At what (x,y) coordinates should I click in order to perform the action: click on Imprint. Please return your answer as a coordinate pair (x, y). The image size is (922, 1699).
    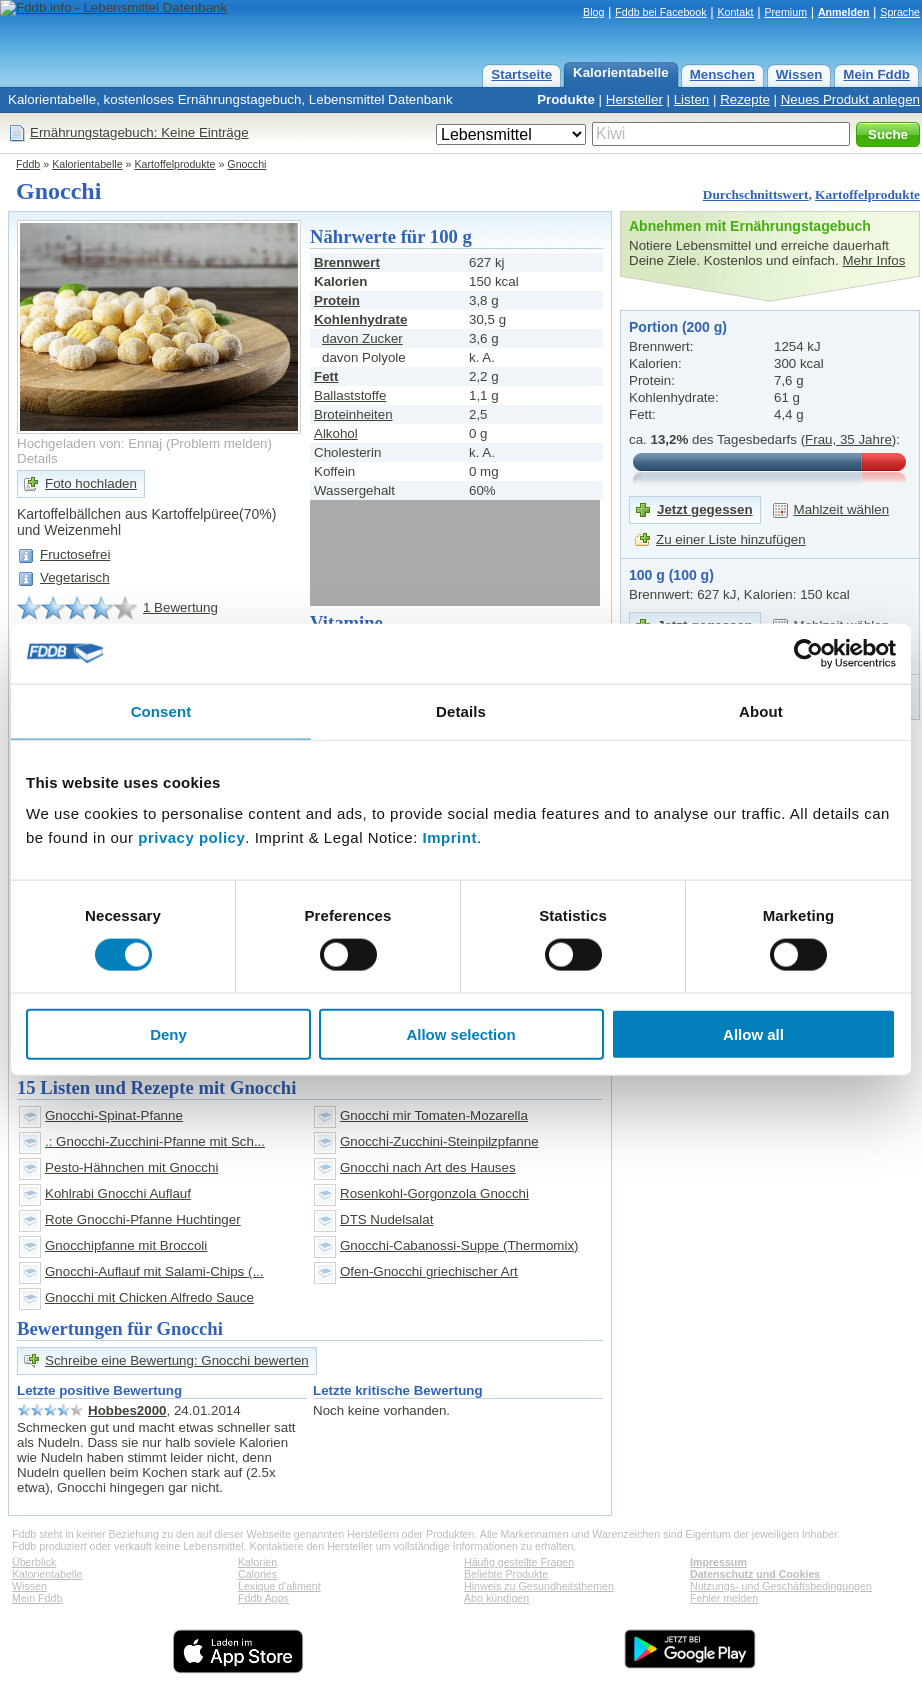
    Looking at the image, I should click on (450, 837).